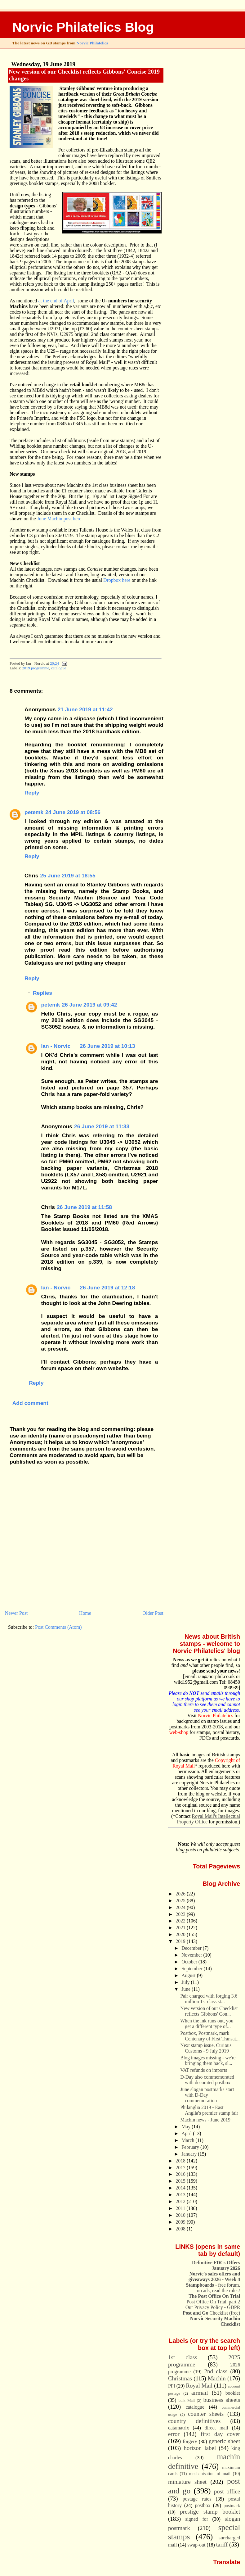 This screenshot has width=245, height=2576. What do you see at coordinates (181, 1907) in the screenshot?
I see `2024` at bounding box center [181, 1907].